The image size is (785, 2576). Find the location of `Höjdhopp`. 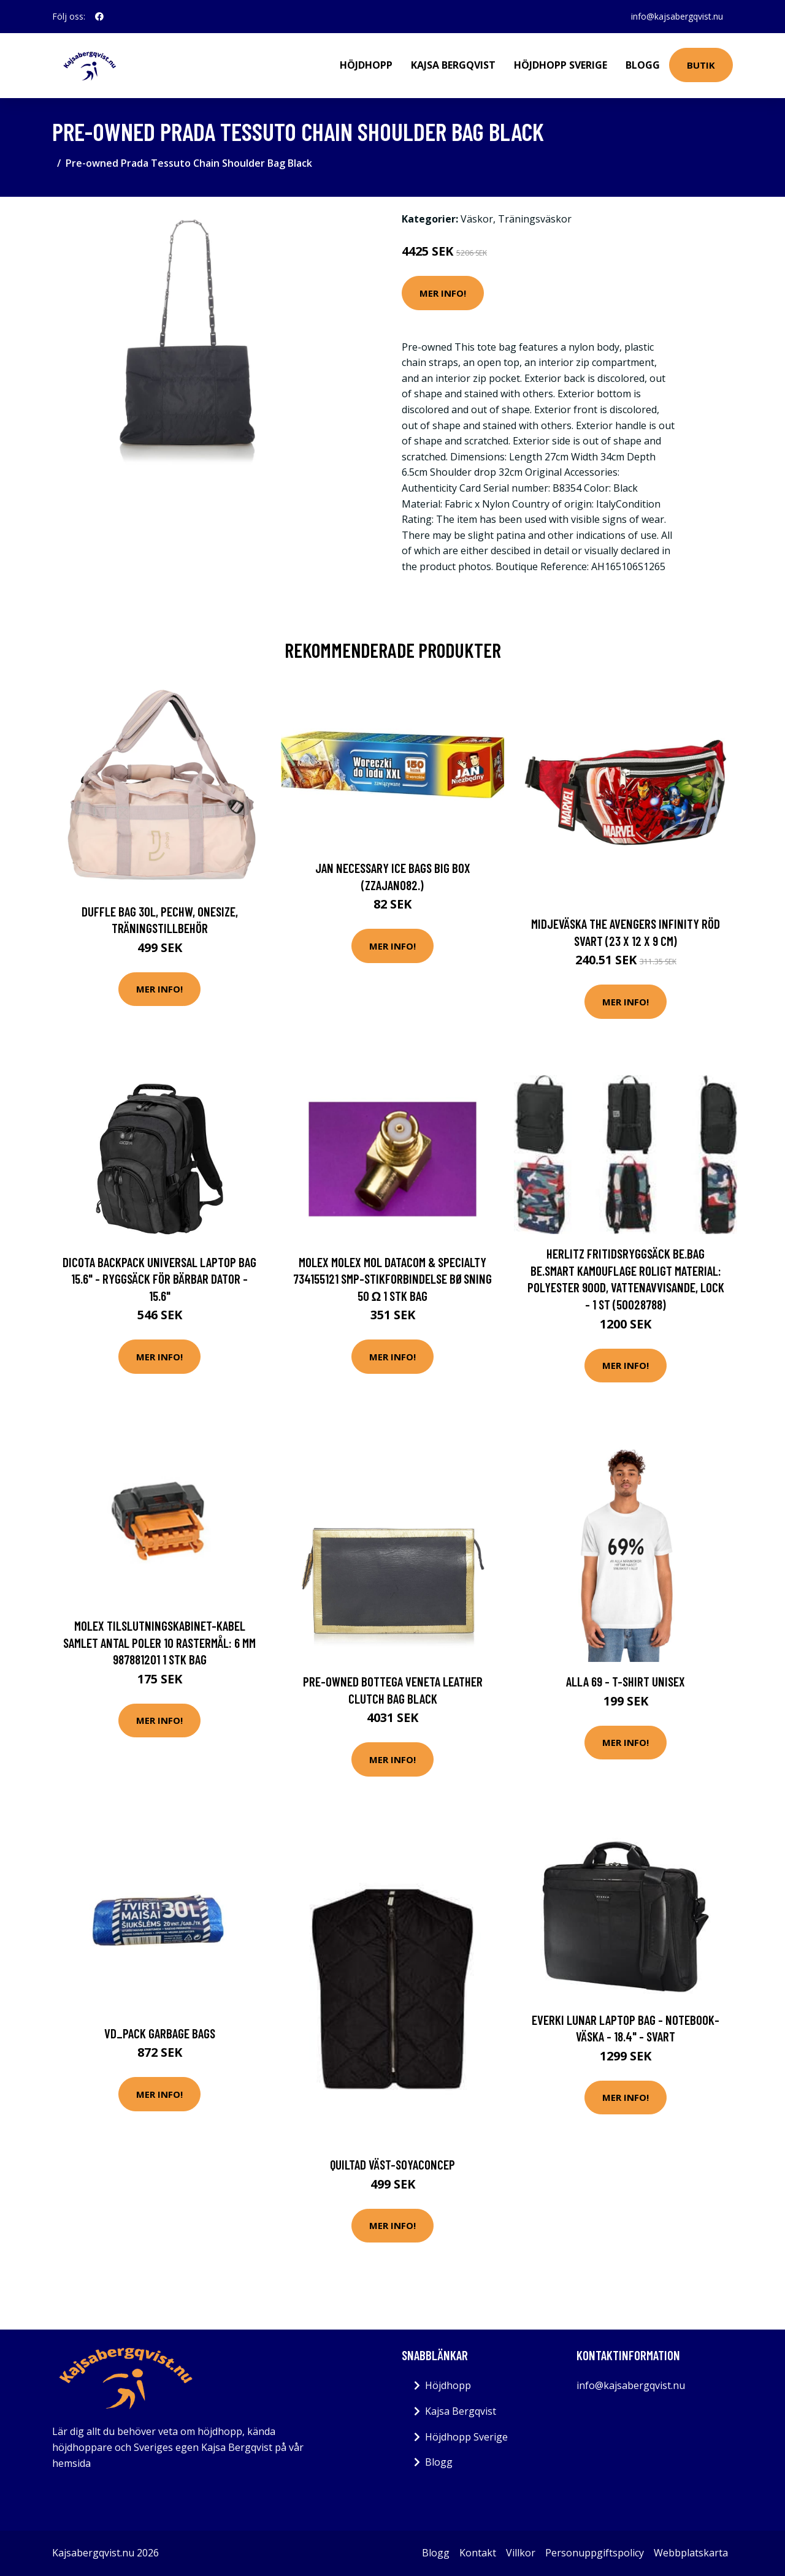

Höjdhopp is located at coordinates (366, 65).